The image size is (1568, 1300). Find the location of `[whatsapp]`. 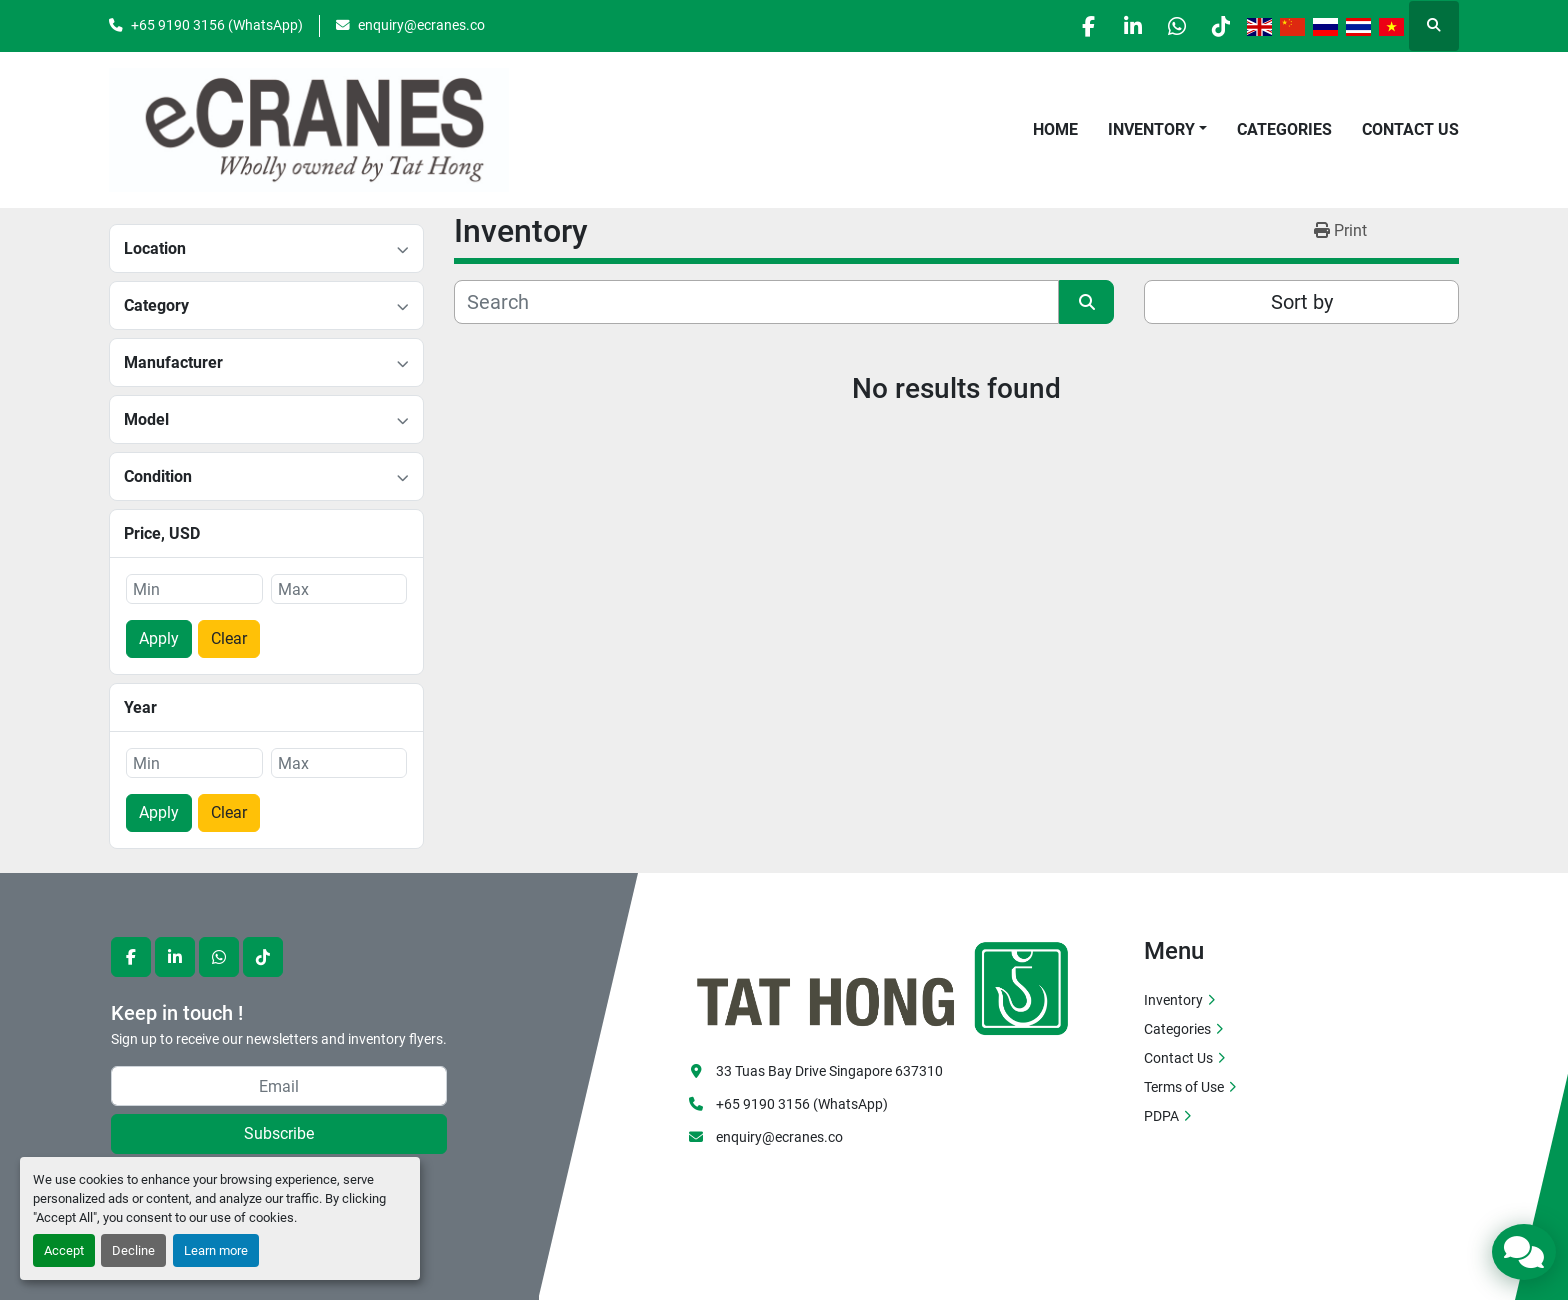

[whatsapp] is located at coordinates (1166, 26).